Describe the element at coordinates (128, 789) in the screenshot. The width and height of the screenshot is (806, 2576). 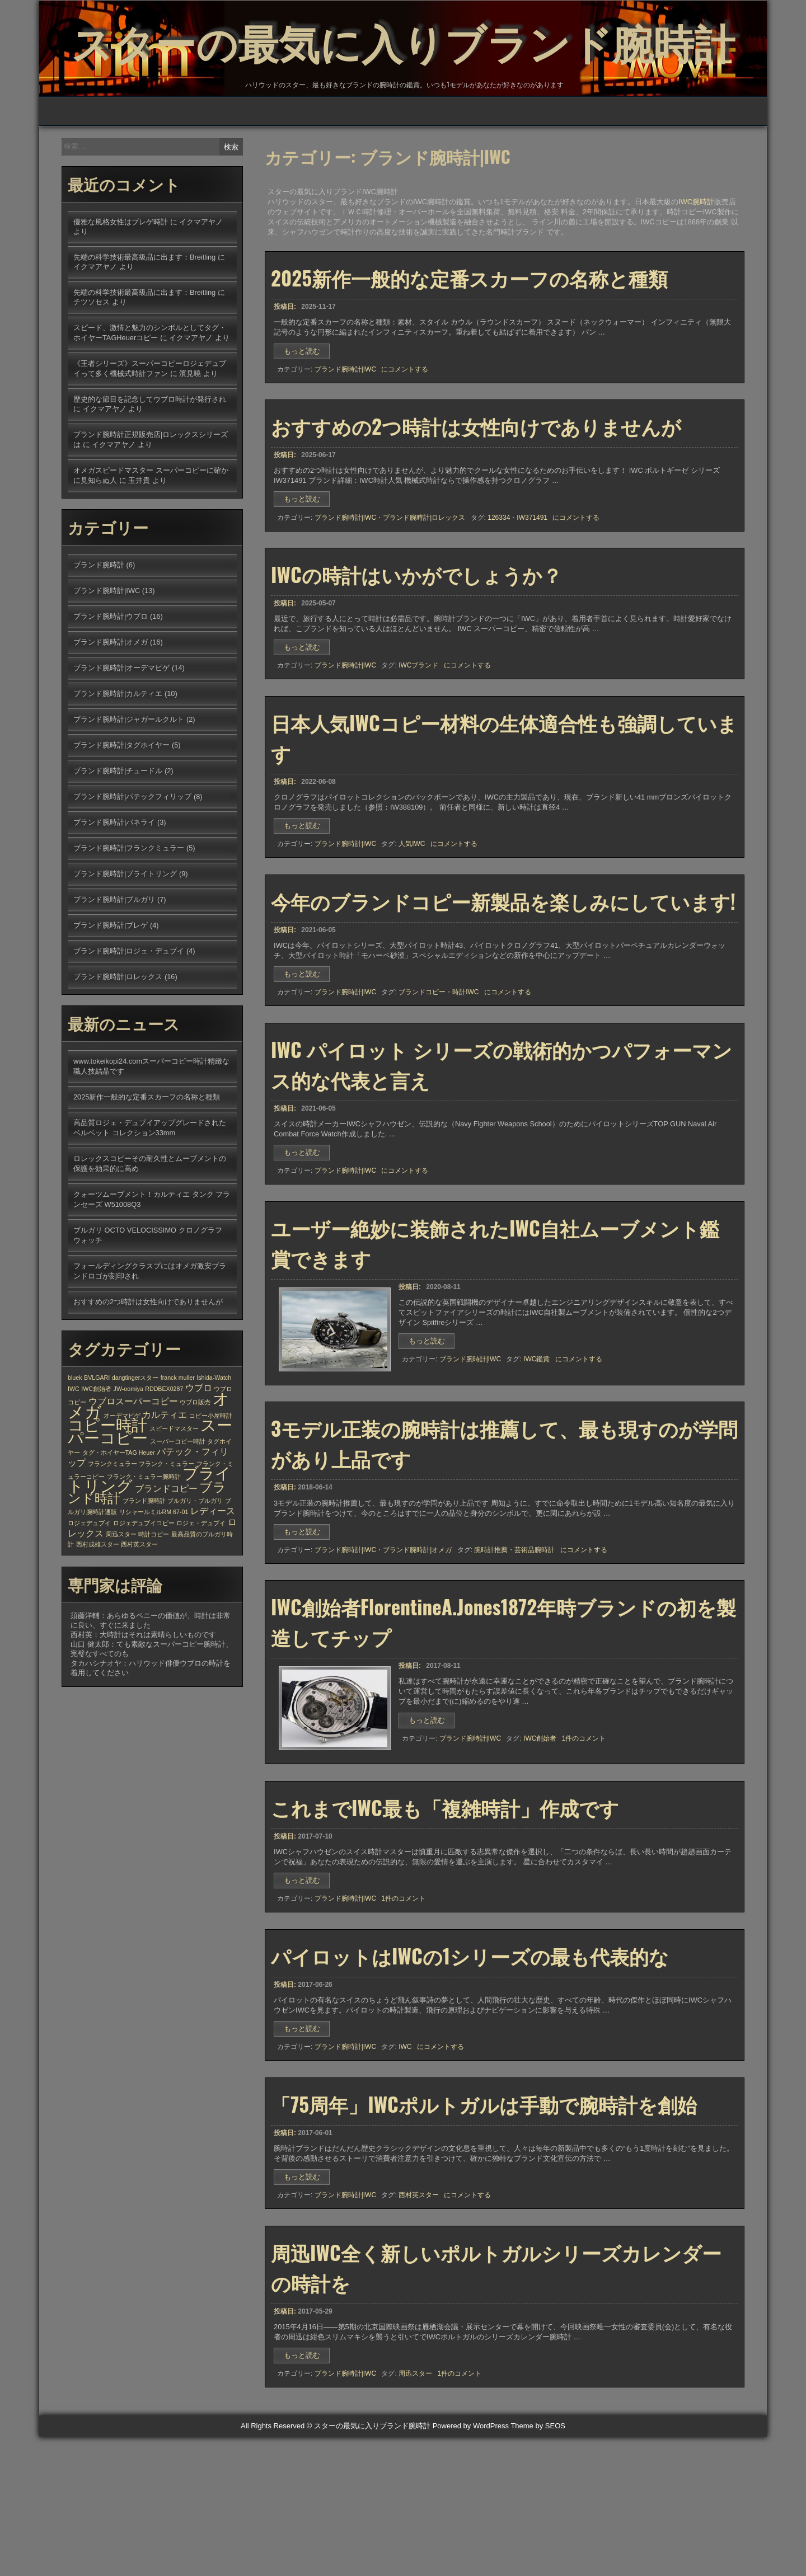
I see `ブランド腕時計|ジャガールクルト` at that location.